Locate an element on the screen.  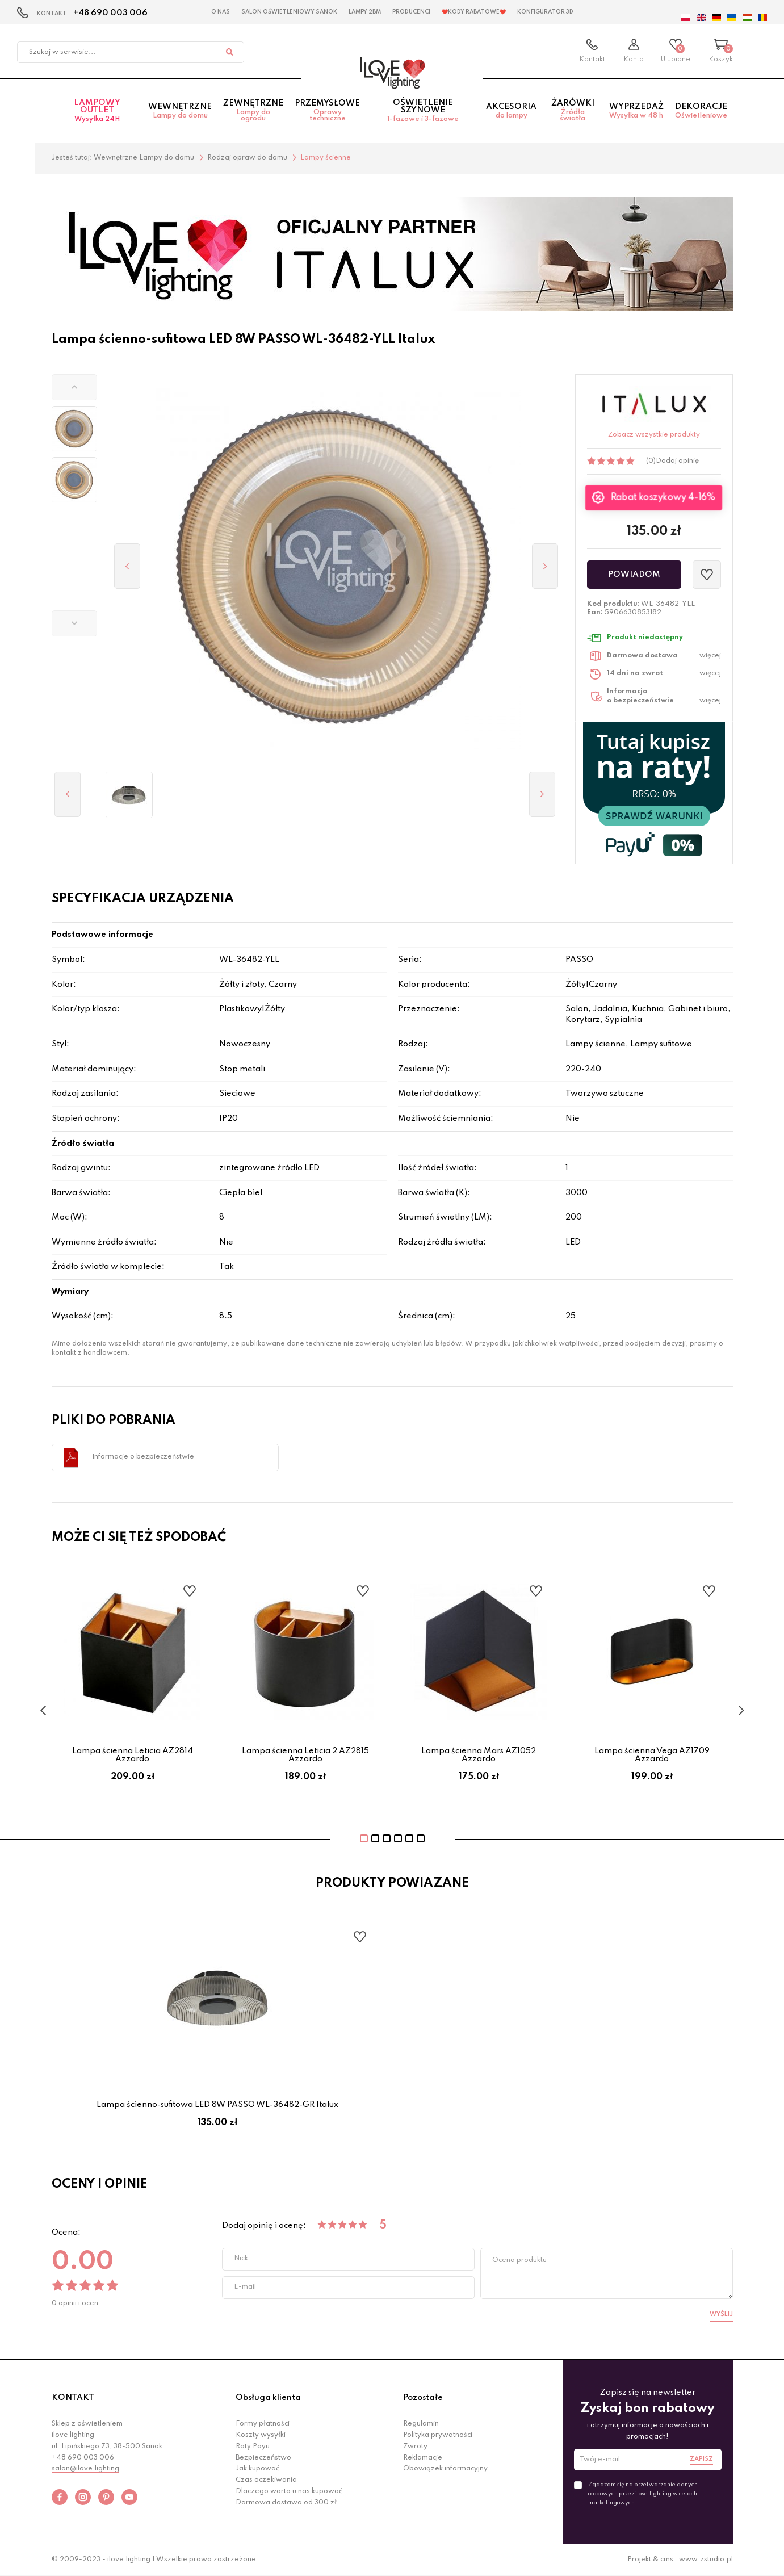
Rabat koszykowy 4-16% is located at coordinates (663, 497).